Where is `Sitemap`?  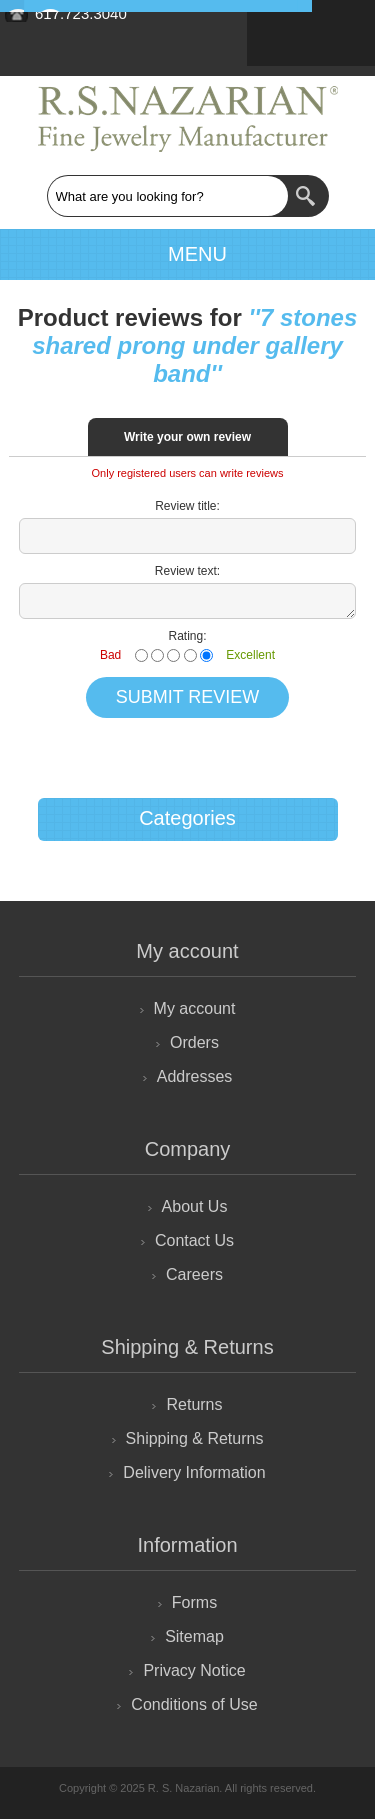 Sitemap is located at coordinates (194, 1636).